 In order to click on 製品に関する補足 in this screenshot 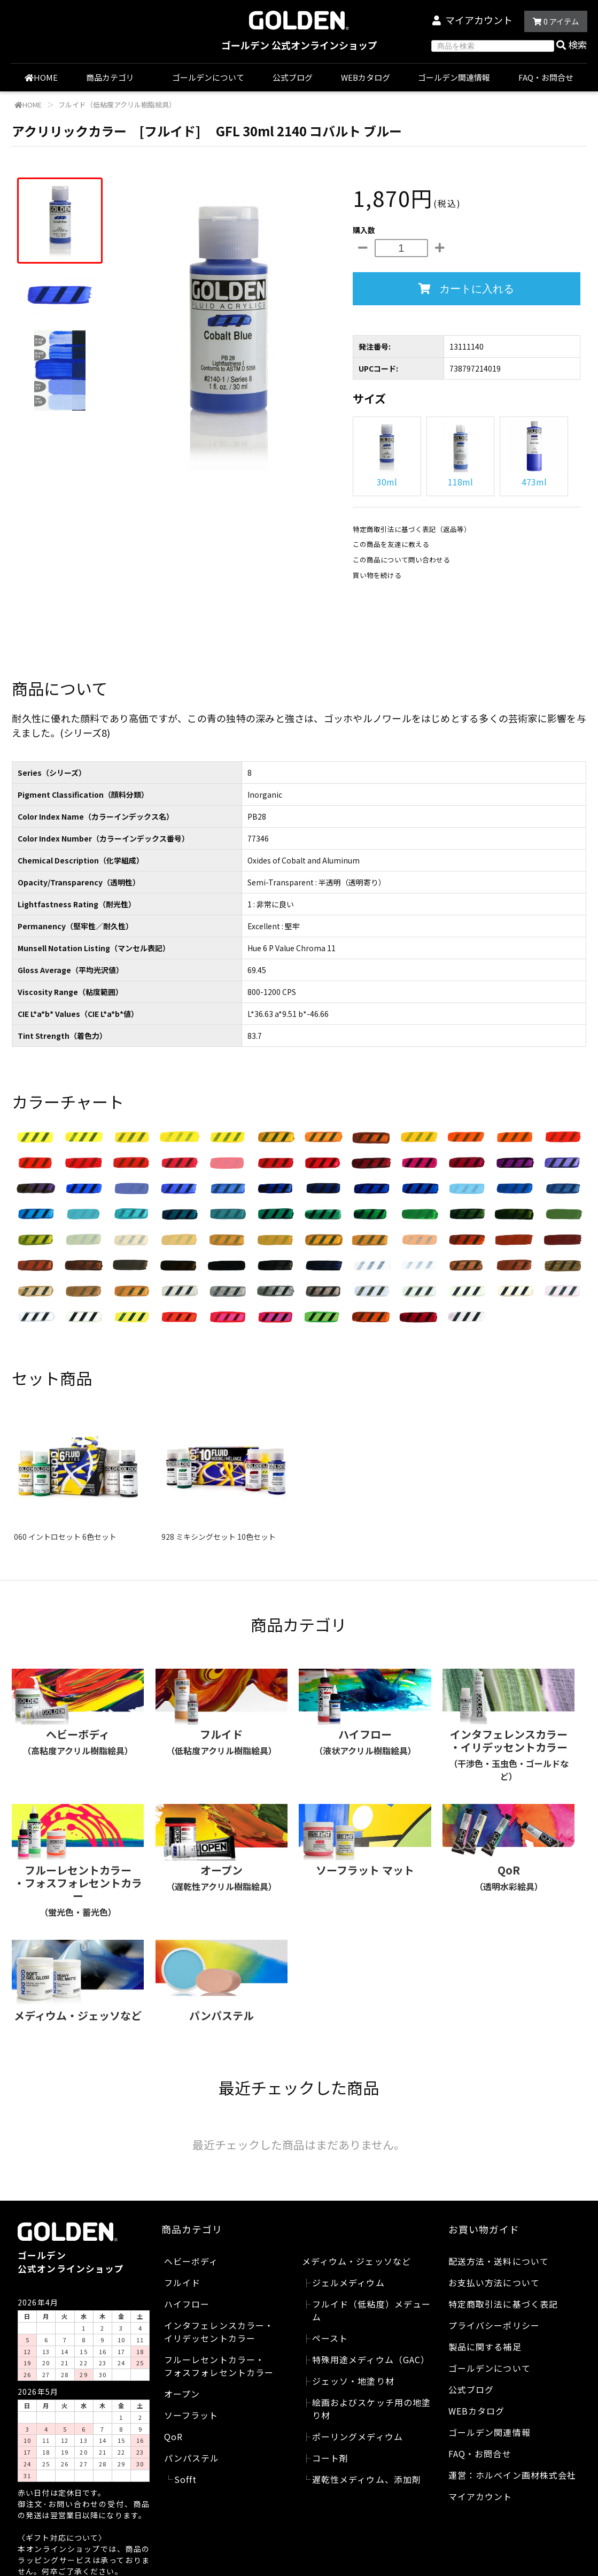, I will do `click(485, 2346)`.